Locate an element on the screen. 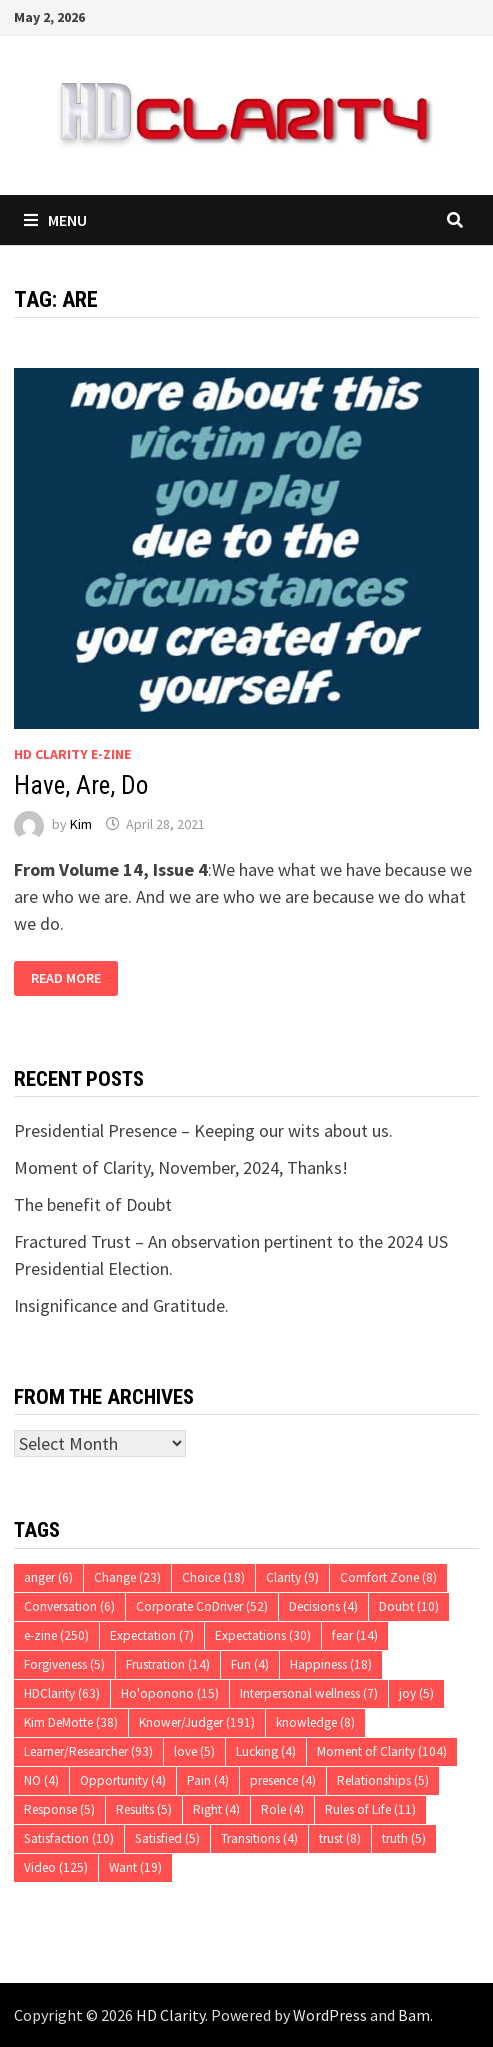  Transitions [Transitions (4 items)] is located at coordinates (259, 1838).